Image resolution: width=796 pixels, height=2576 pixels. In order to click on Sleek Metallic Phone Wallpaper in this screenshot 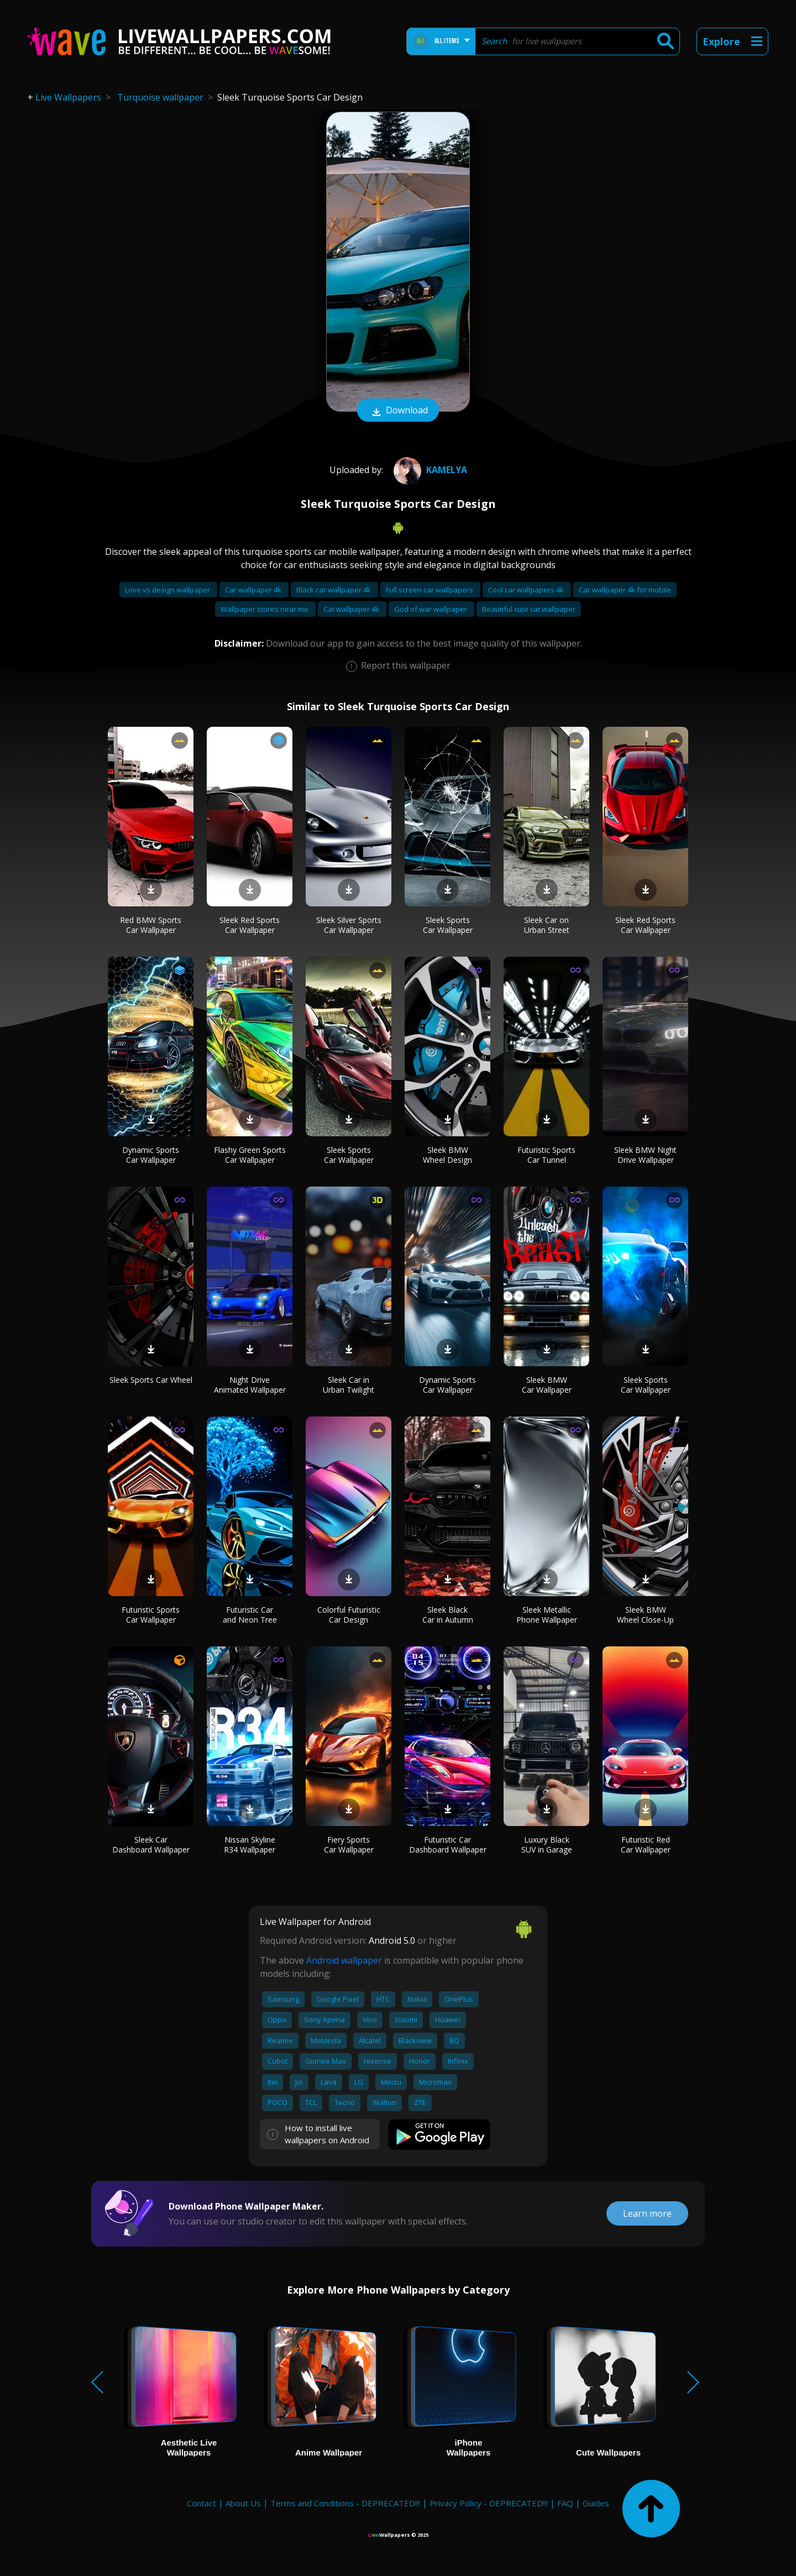, I will do `click(546, 1614)`.